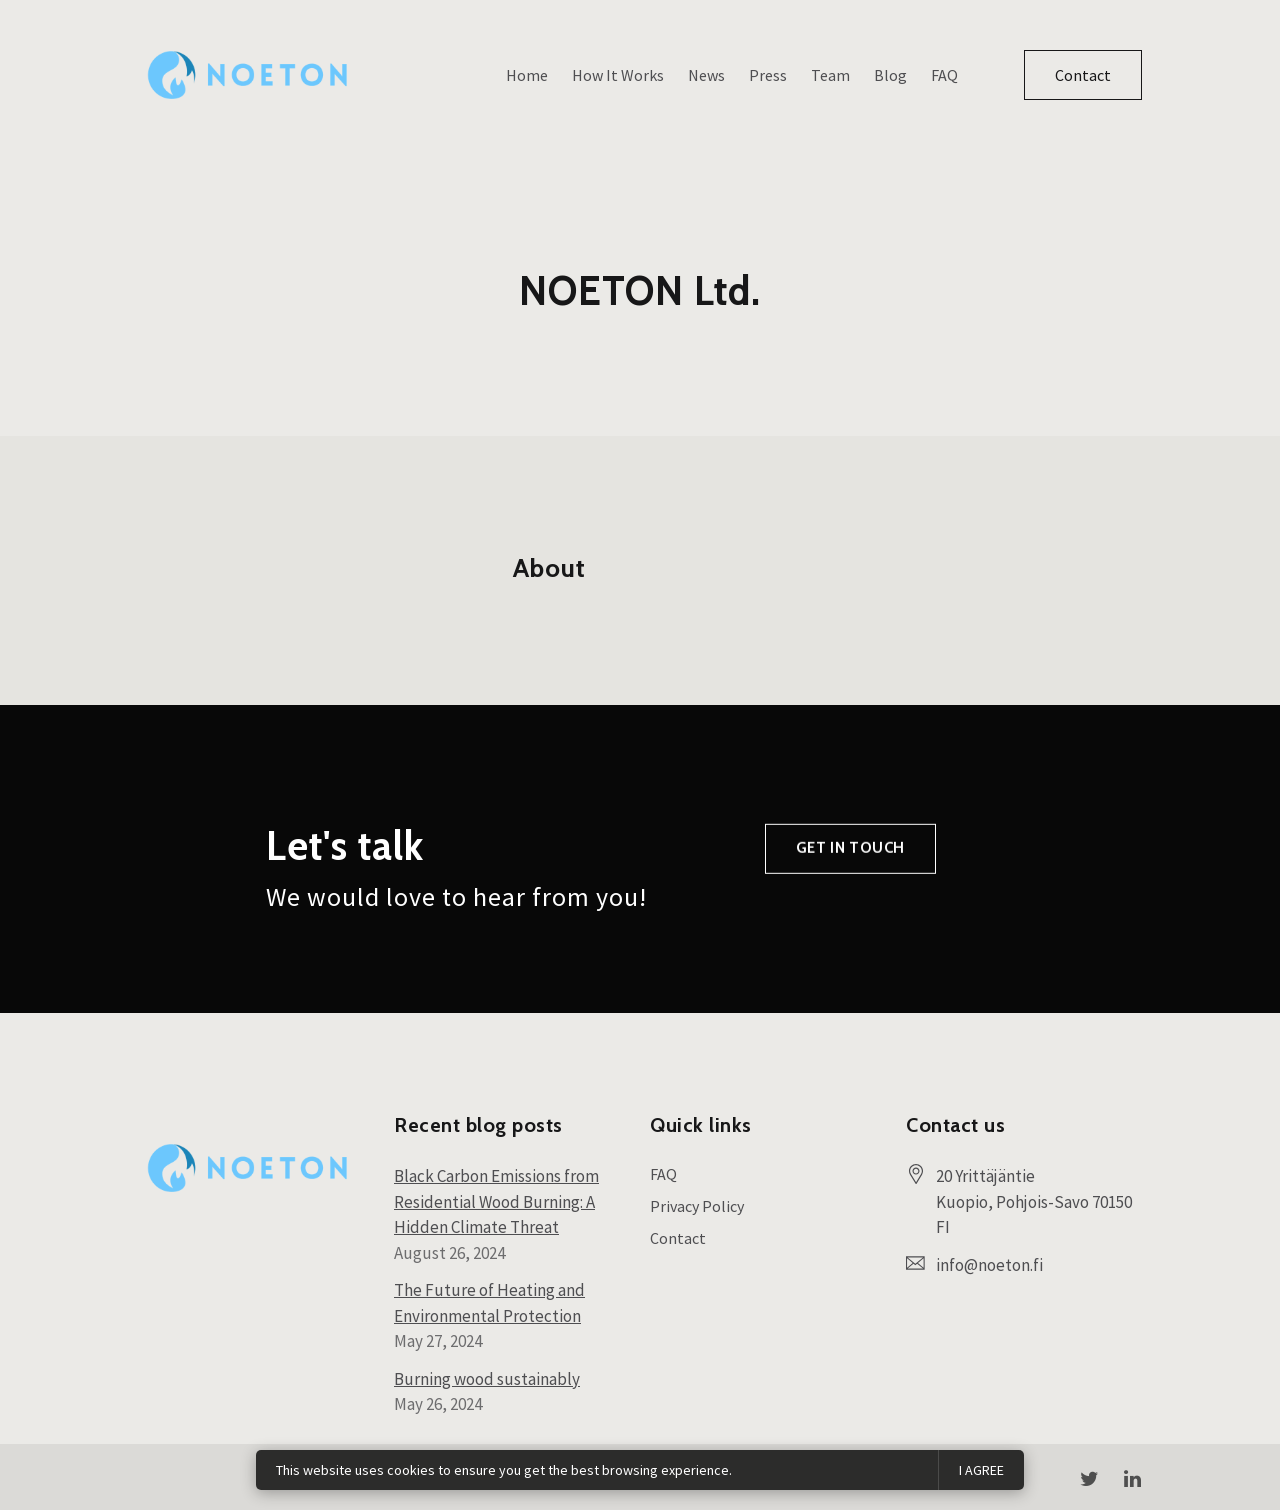 This screenshot has height=1510, width=1280. I want to click on Privacy Policy, so click(697, 1206).